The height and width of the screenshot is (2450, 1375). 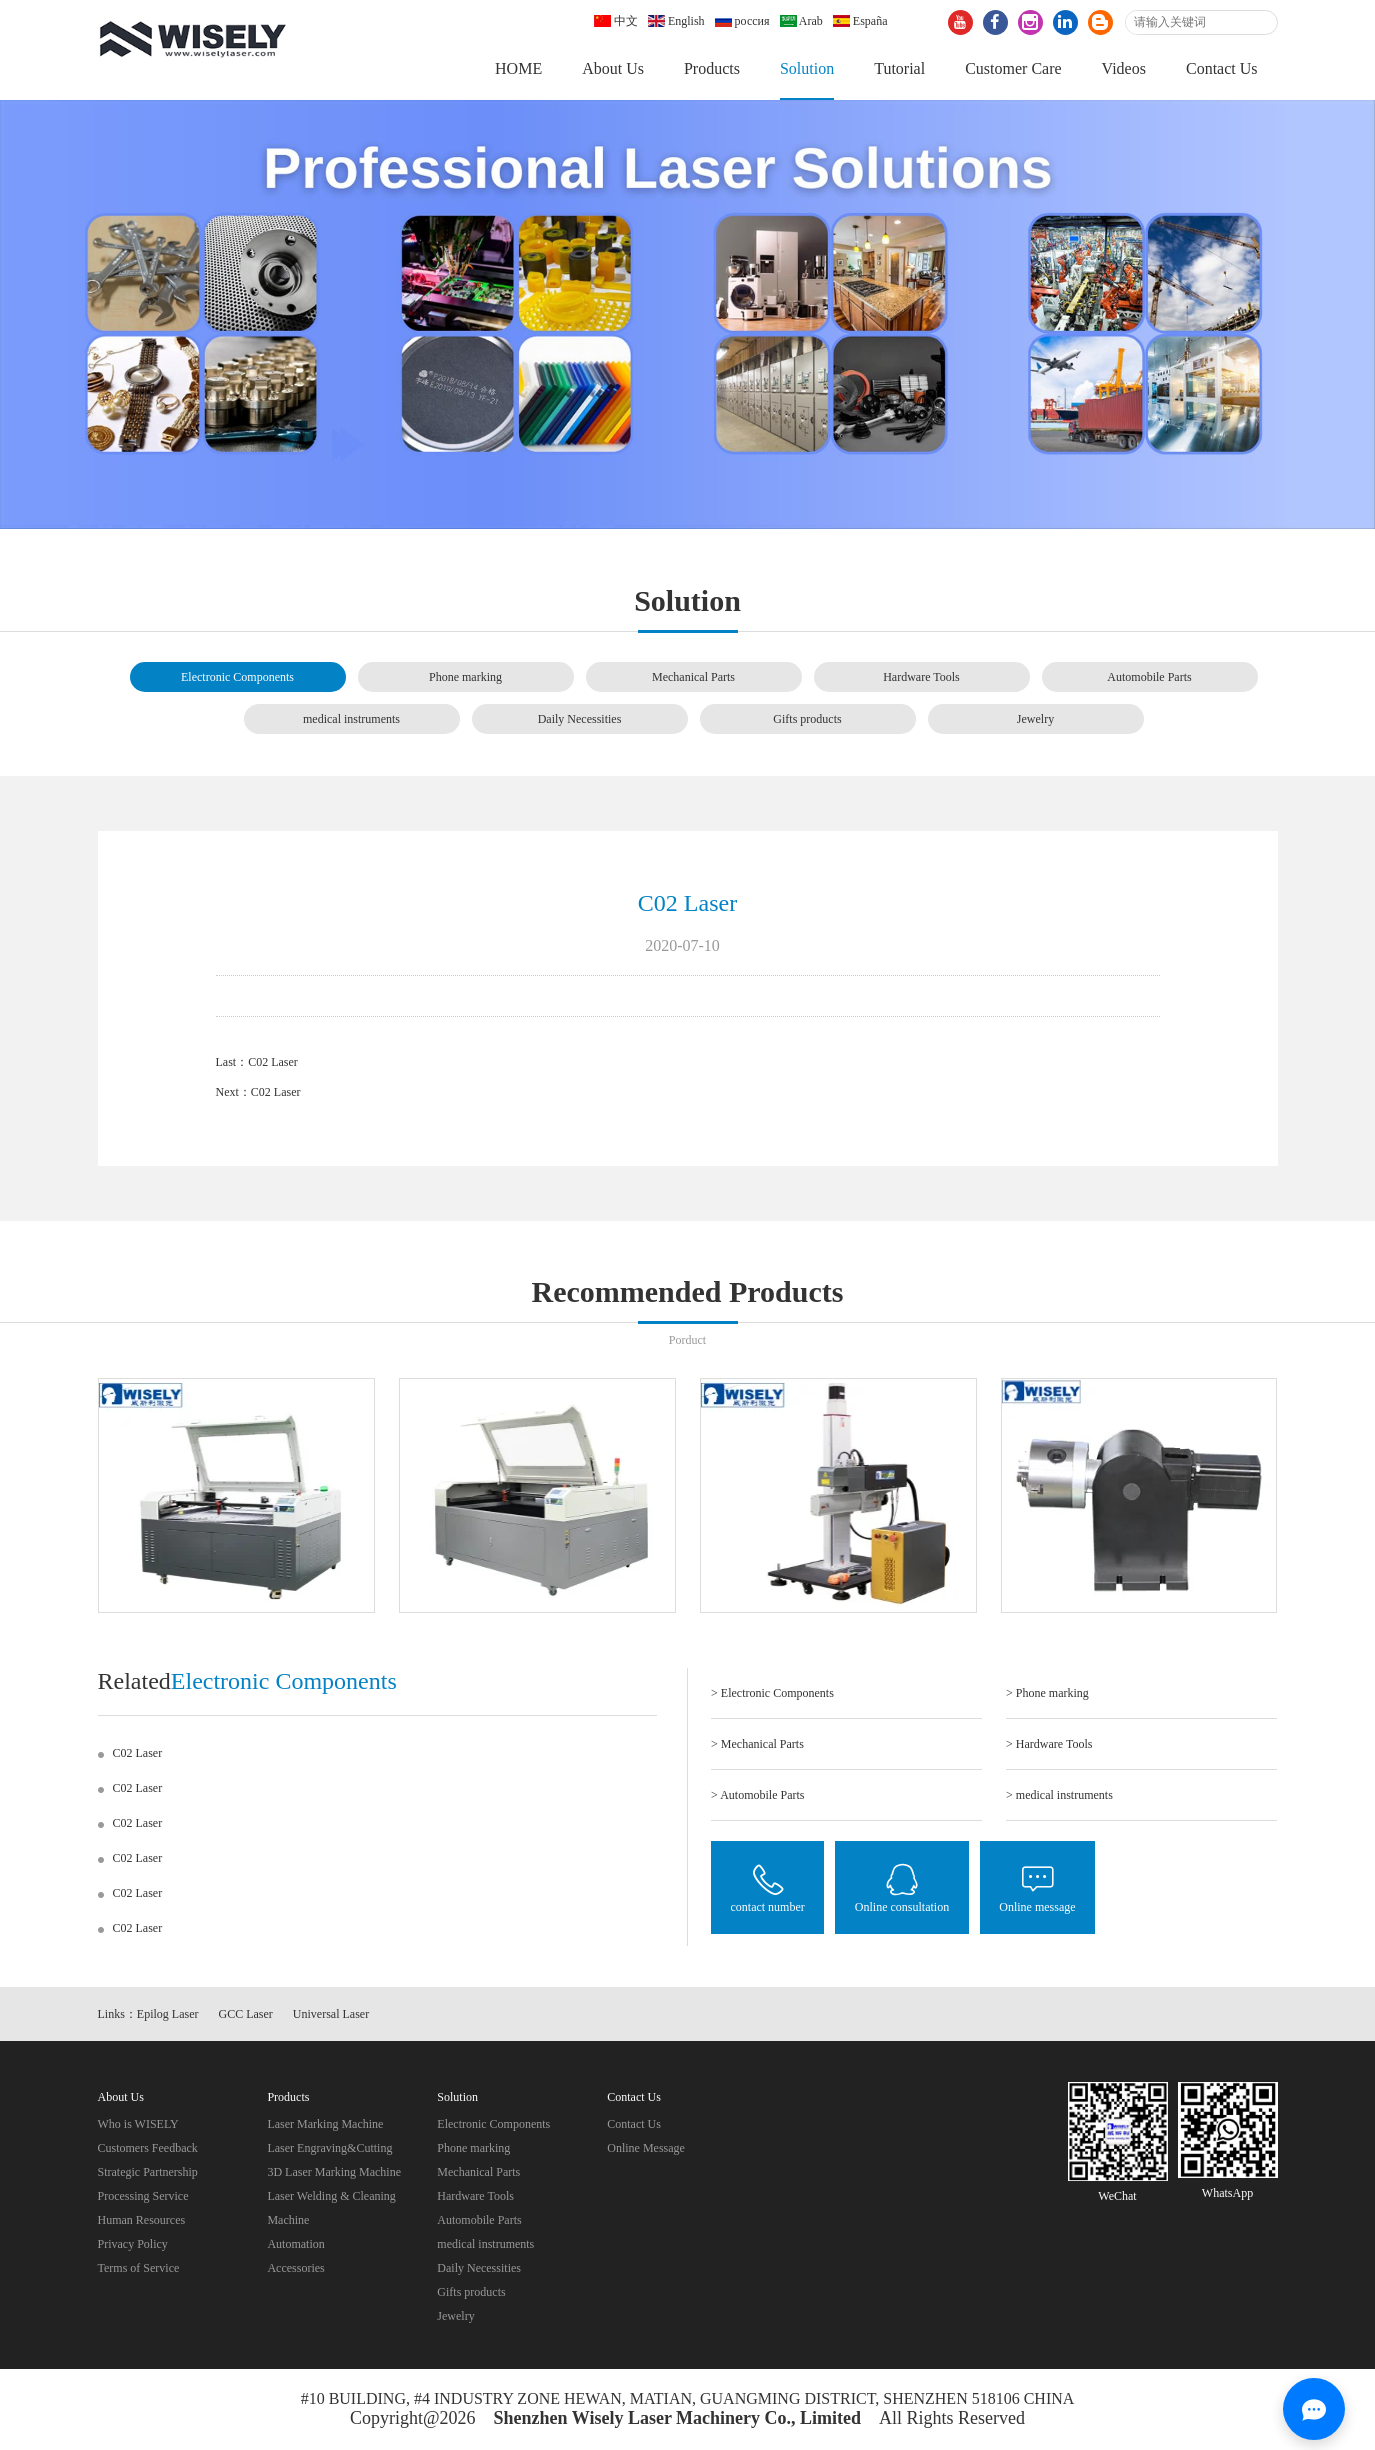 I want to click on Tutorial, so click(x=899, y=68).